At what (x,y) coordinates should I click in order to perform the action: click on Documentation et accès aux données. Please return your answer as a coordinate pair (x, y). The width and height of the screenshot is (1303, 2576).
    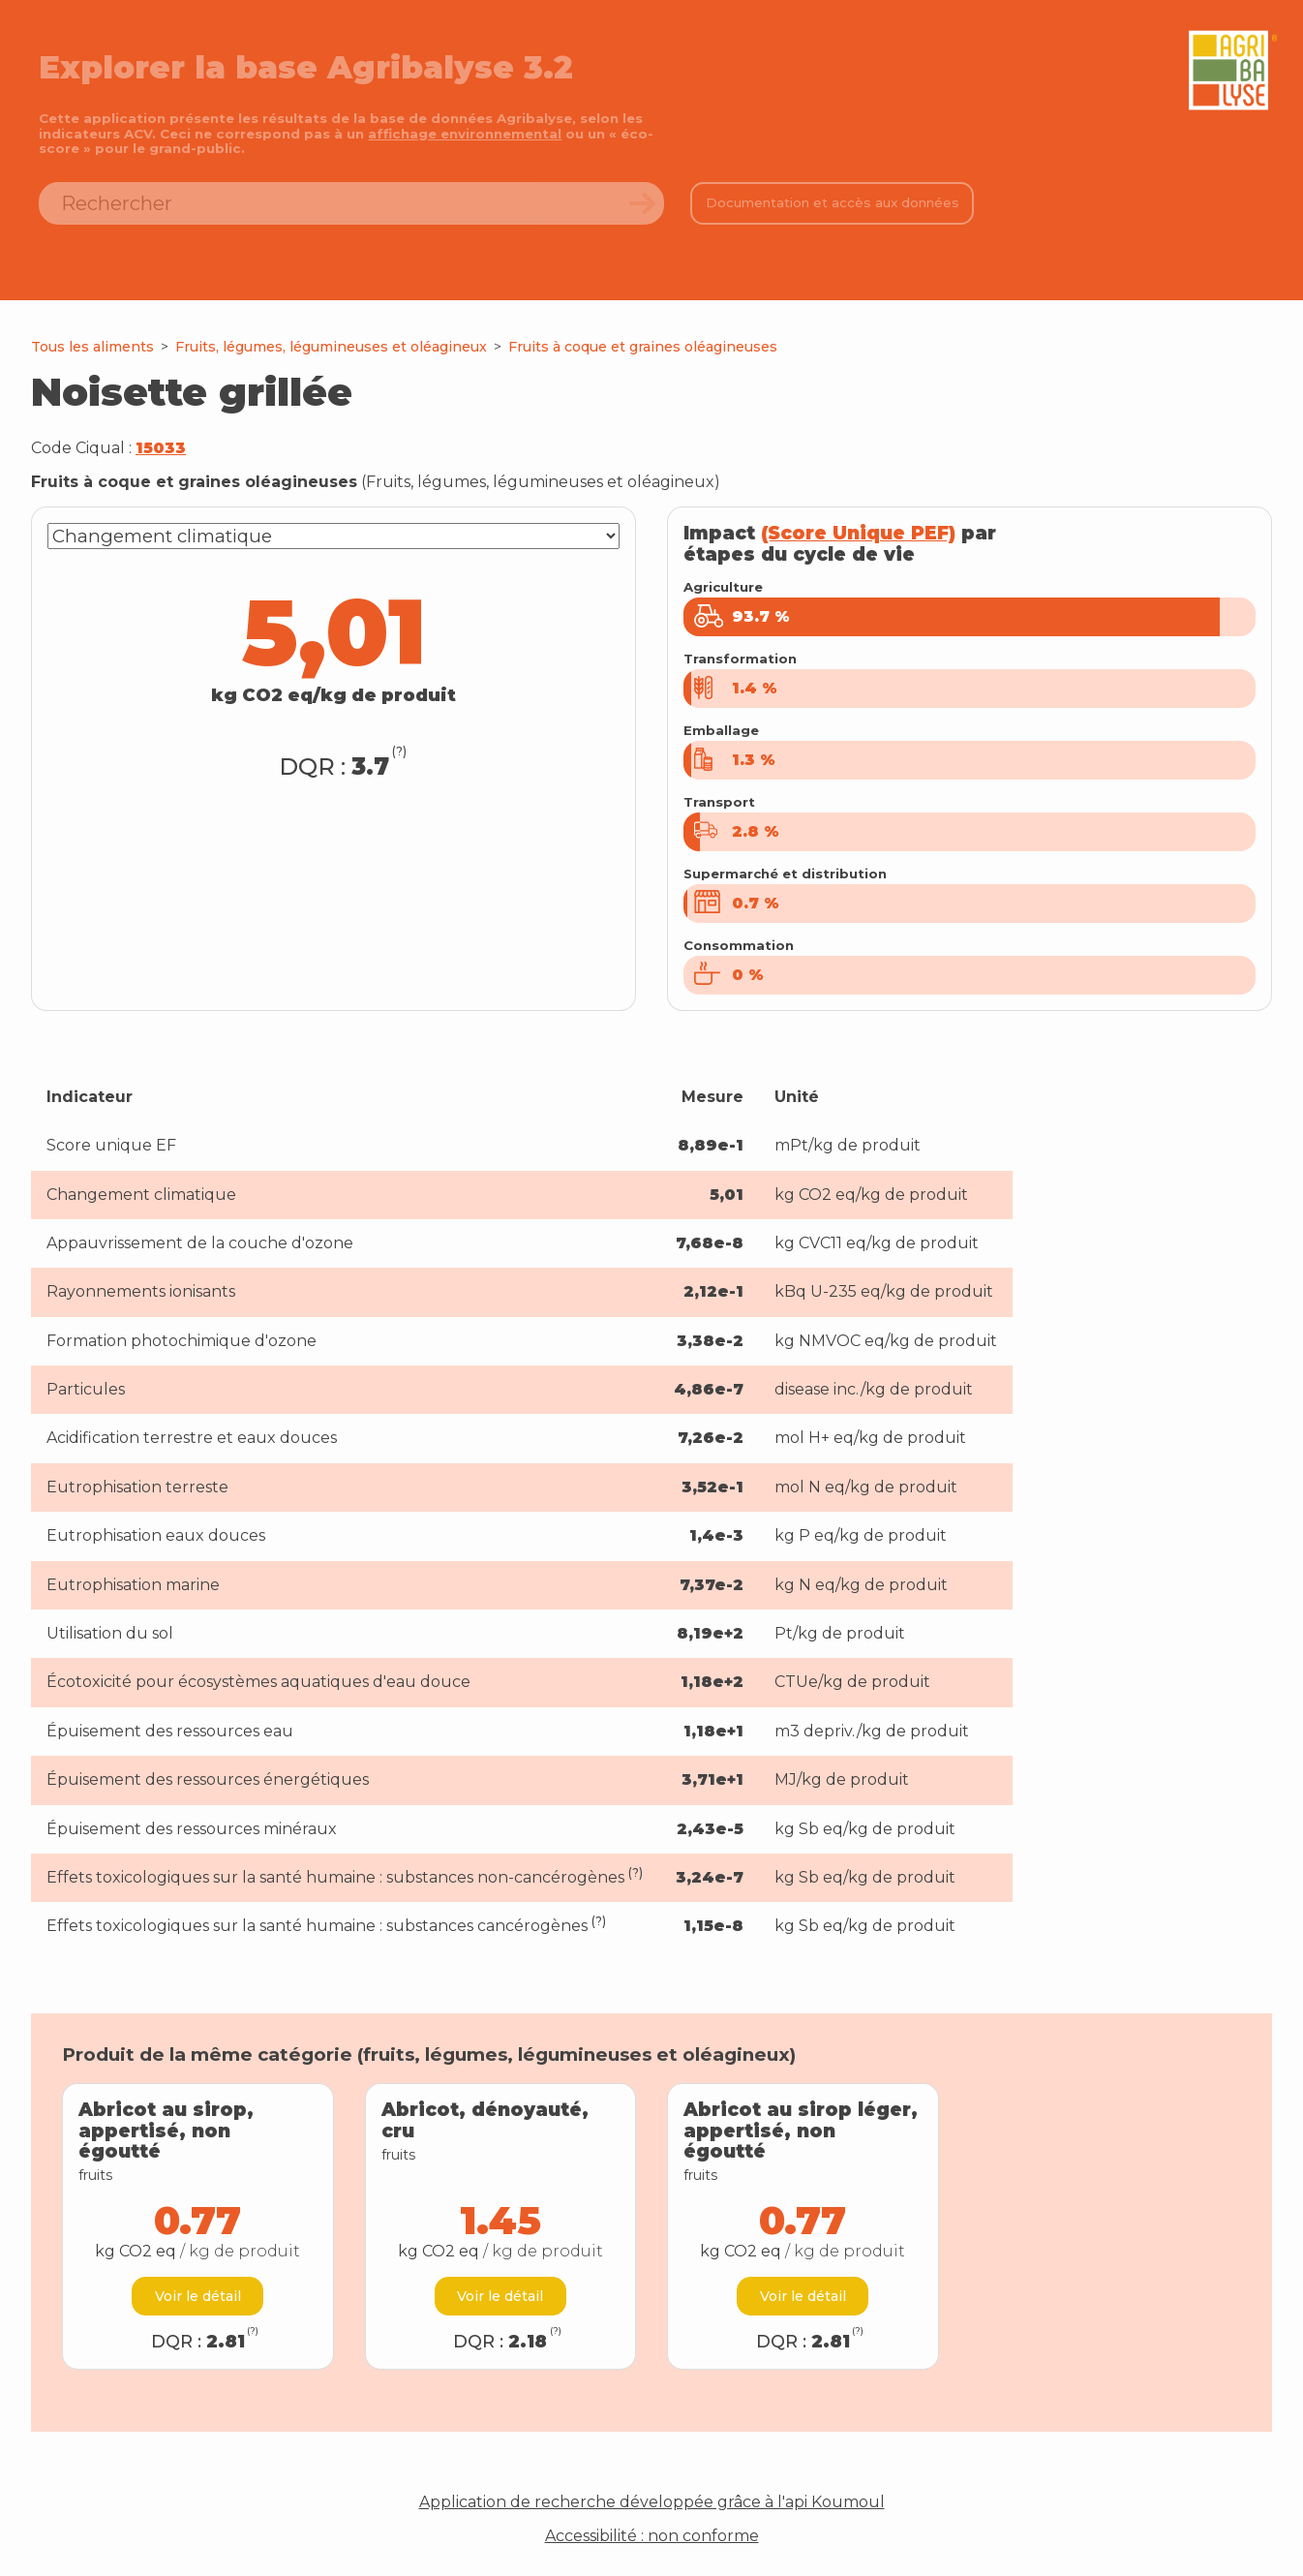
    Looking at the image, I should click on (832, 202).